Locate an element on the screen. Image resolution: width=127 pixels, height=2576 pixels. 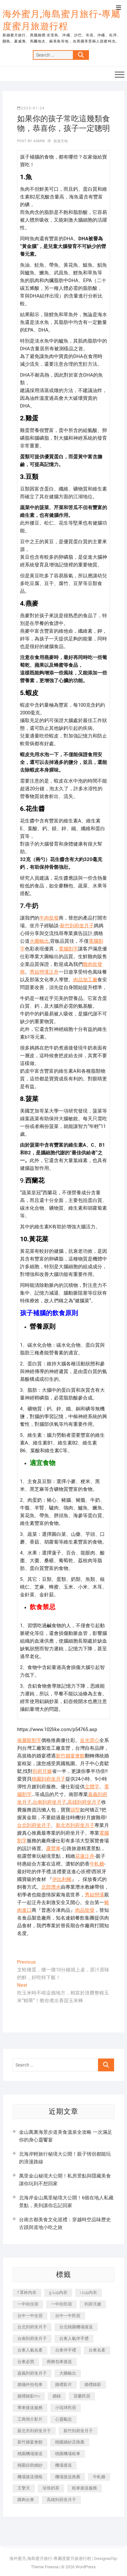
秀姑巒溪 is located at coordinates (94, 1895).